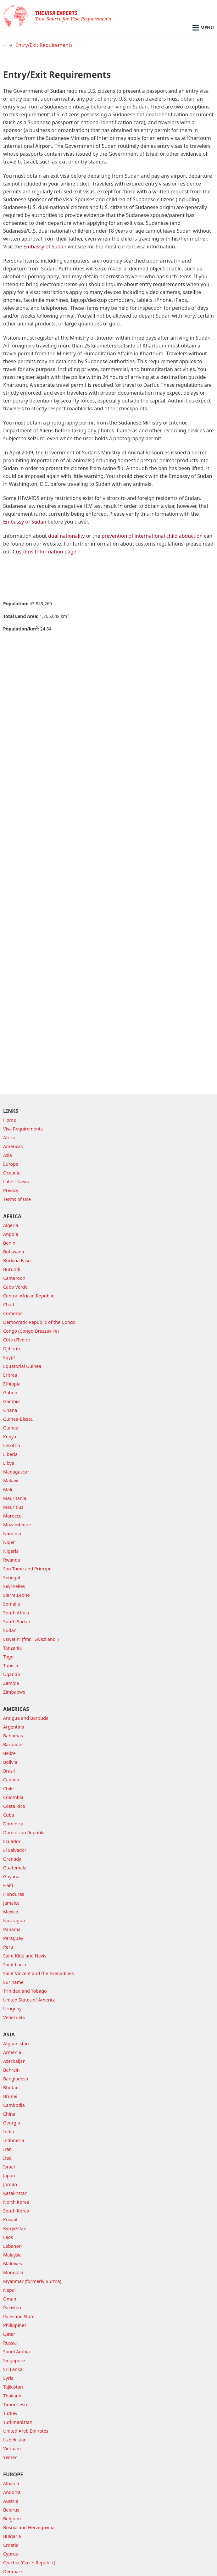 The image size is (217, 2576). I want to click on Entry/Exit Requirements, so click(44, 45).